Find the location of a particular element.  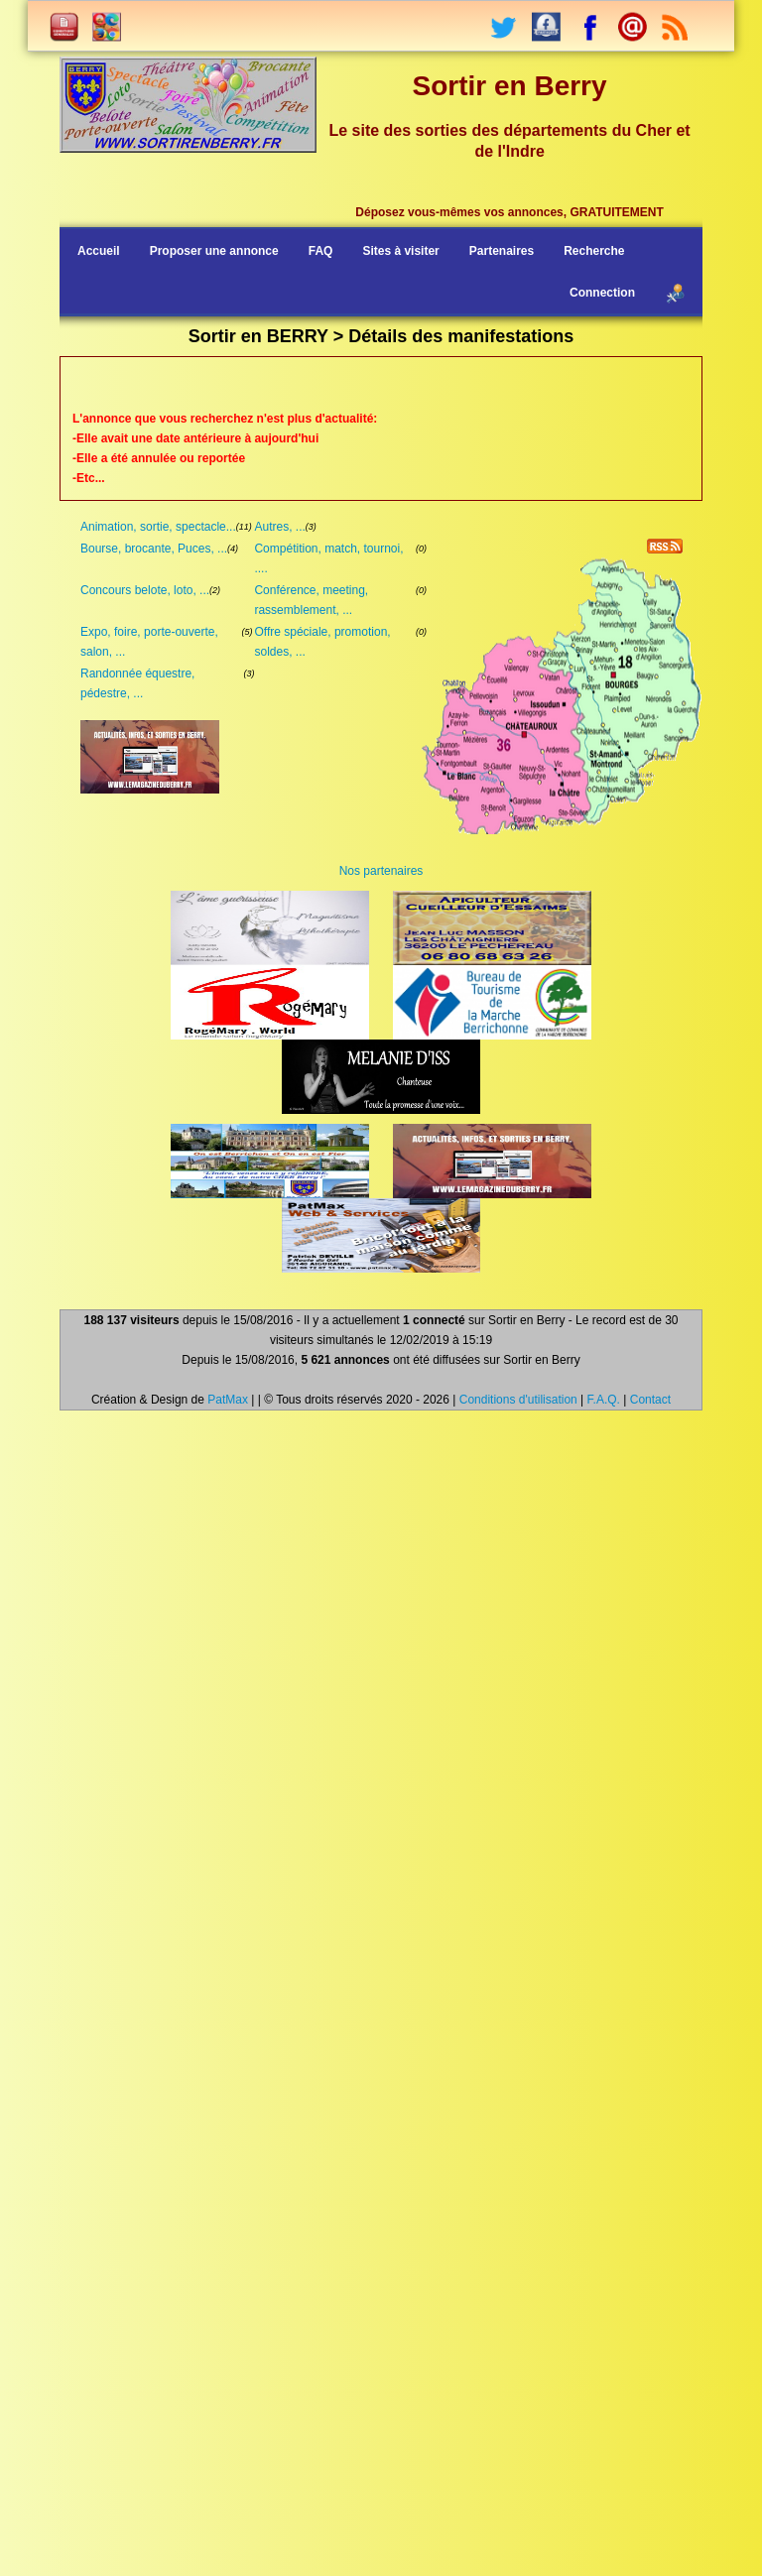

Recherche is located at coordinates (594, 251).